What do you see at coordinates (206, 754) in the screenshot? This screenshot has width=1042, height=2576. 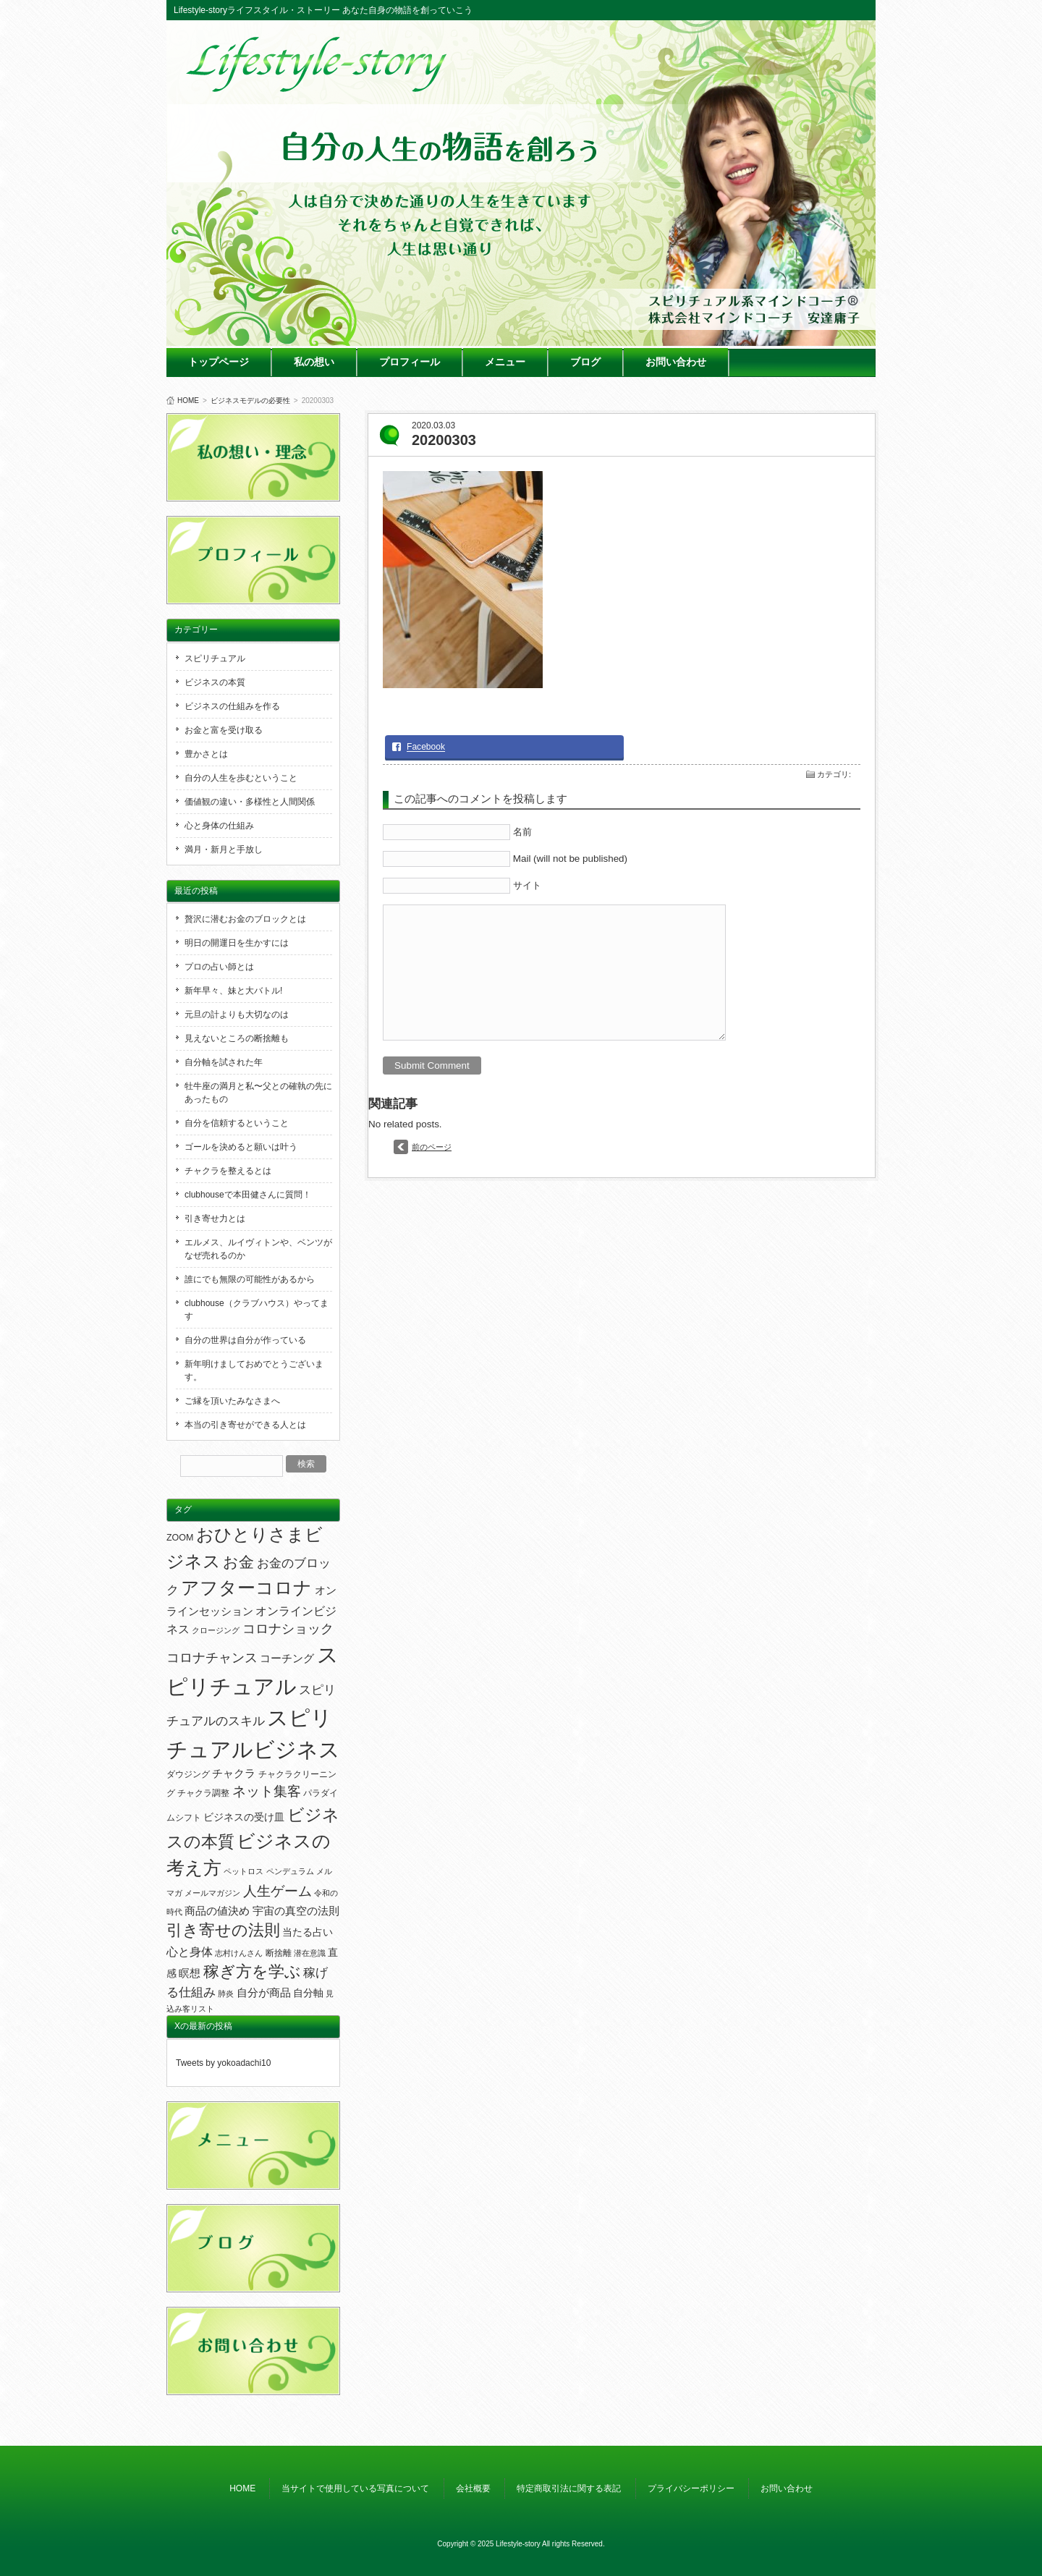 I see `豊かさとは` at bounding box center [206, 754].